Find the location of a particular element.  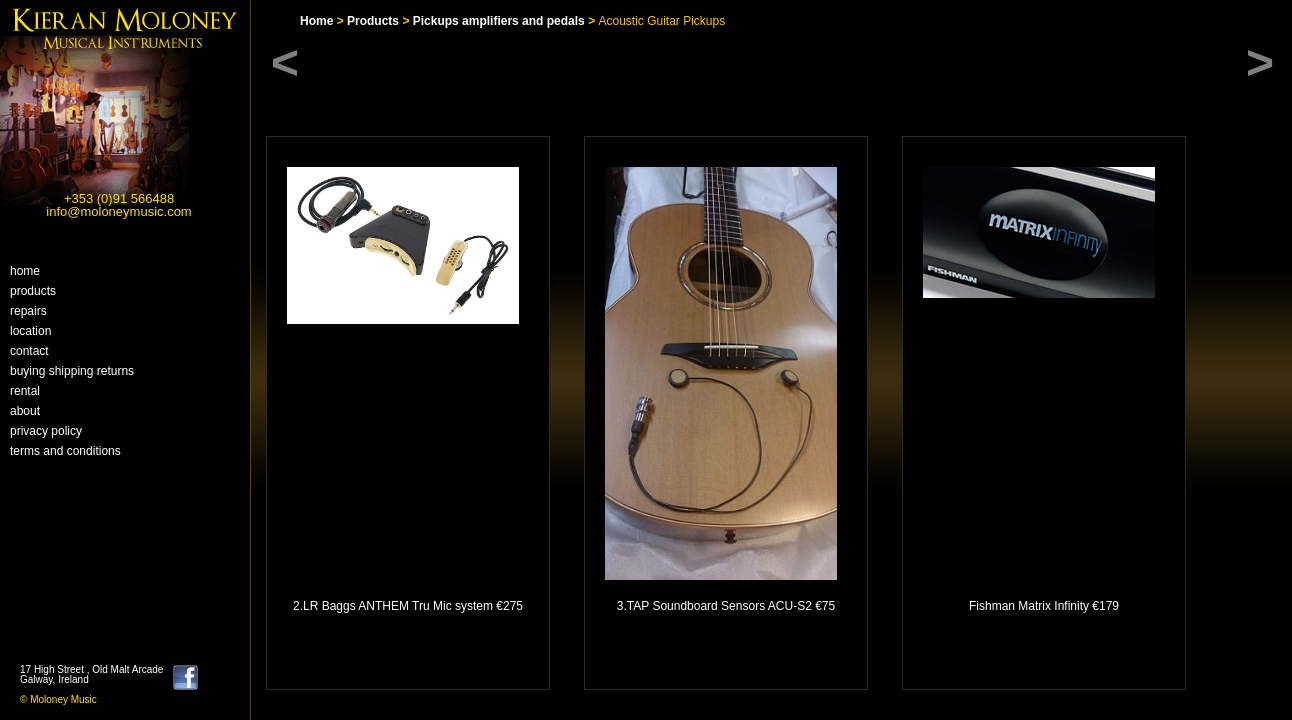

buying shipping returns is located at coordinates (72, 371).